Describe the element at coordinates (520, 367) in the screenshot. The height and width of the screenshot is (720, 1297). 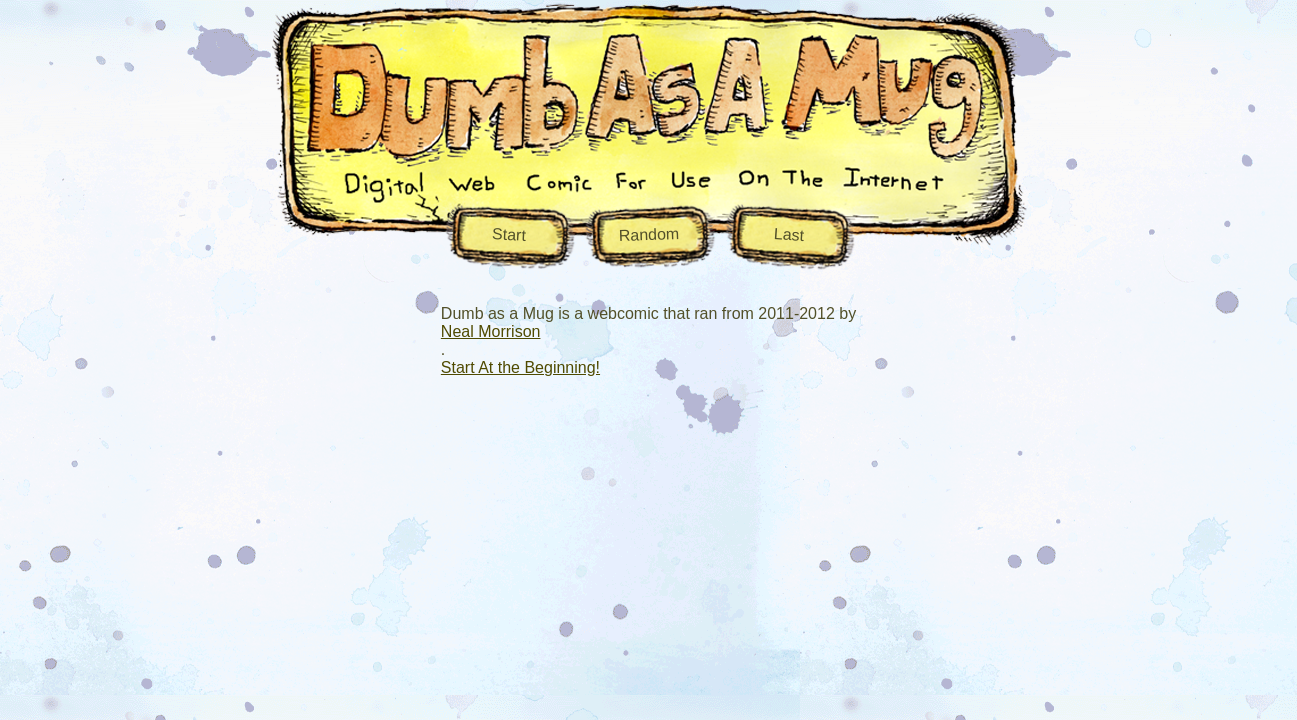
I see `Start At the Beginning!` at that location.